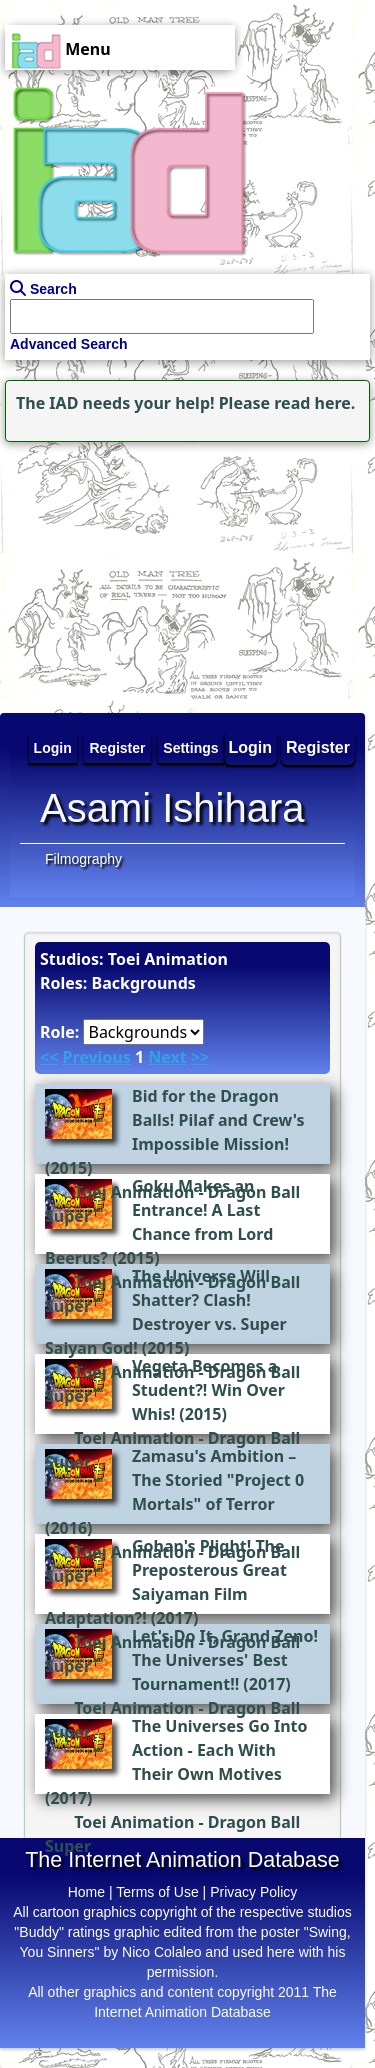 The image size is (375, 2068). What do you see at coordinates (161, 1952) in the screenshot?
I see `Nico Colaleo` at bounding box center [161, 1952].